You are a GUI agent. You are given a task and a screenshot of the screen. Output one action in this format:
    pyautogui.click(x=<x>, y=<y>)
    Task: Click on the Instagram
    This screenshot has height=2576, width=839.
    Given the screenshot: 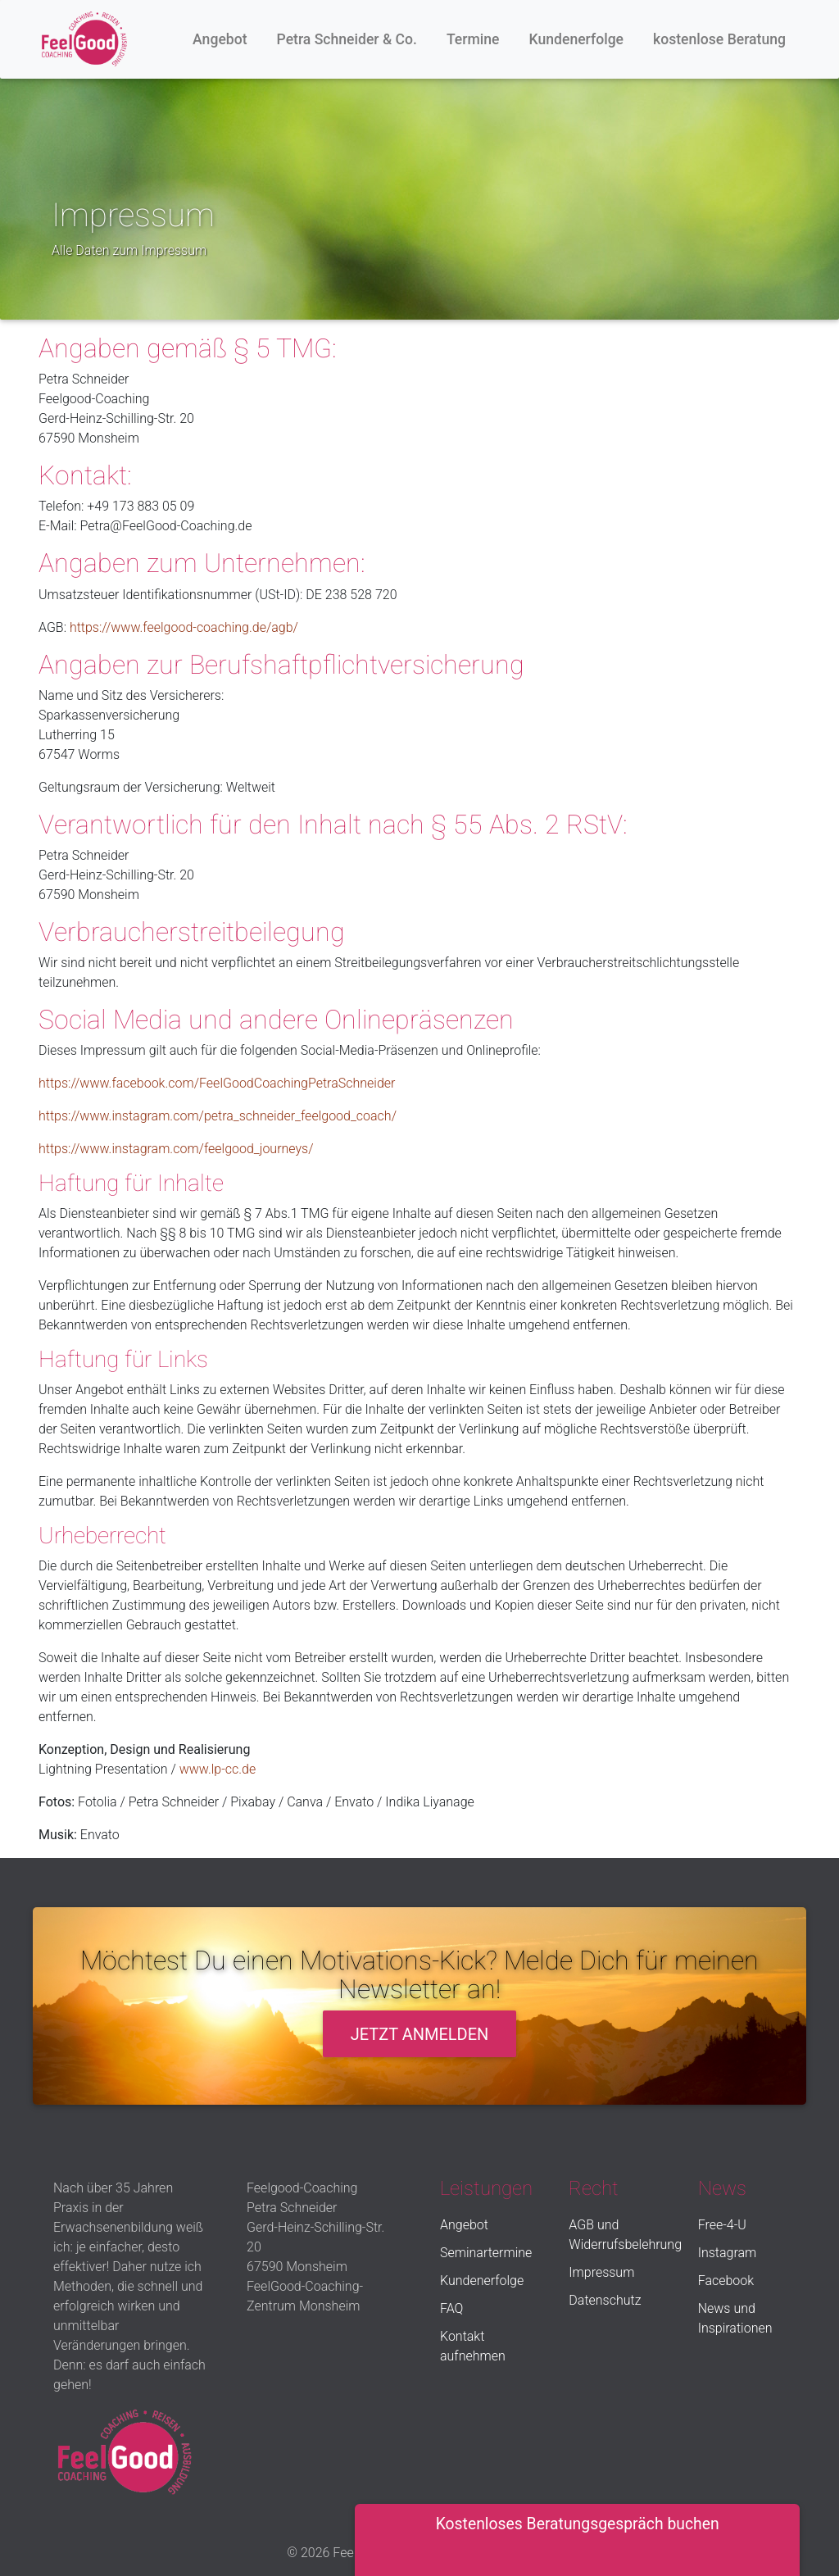 What is the action you would take?
    pyautogui.click(x=727, y=2252)
    